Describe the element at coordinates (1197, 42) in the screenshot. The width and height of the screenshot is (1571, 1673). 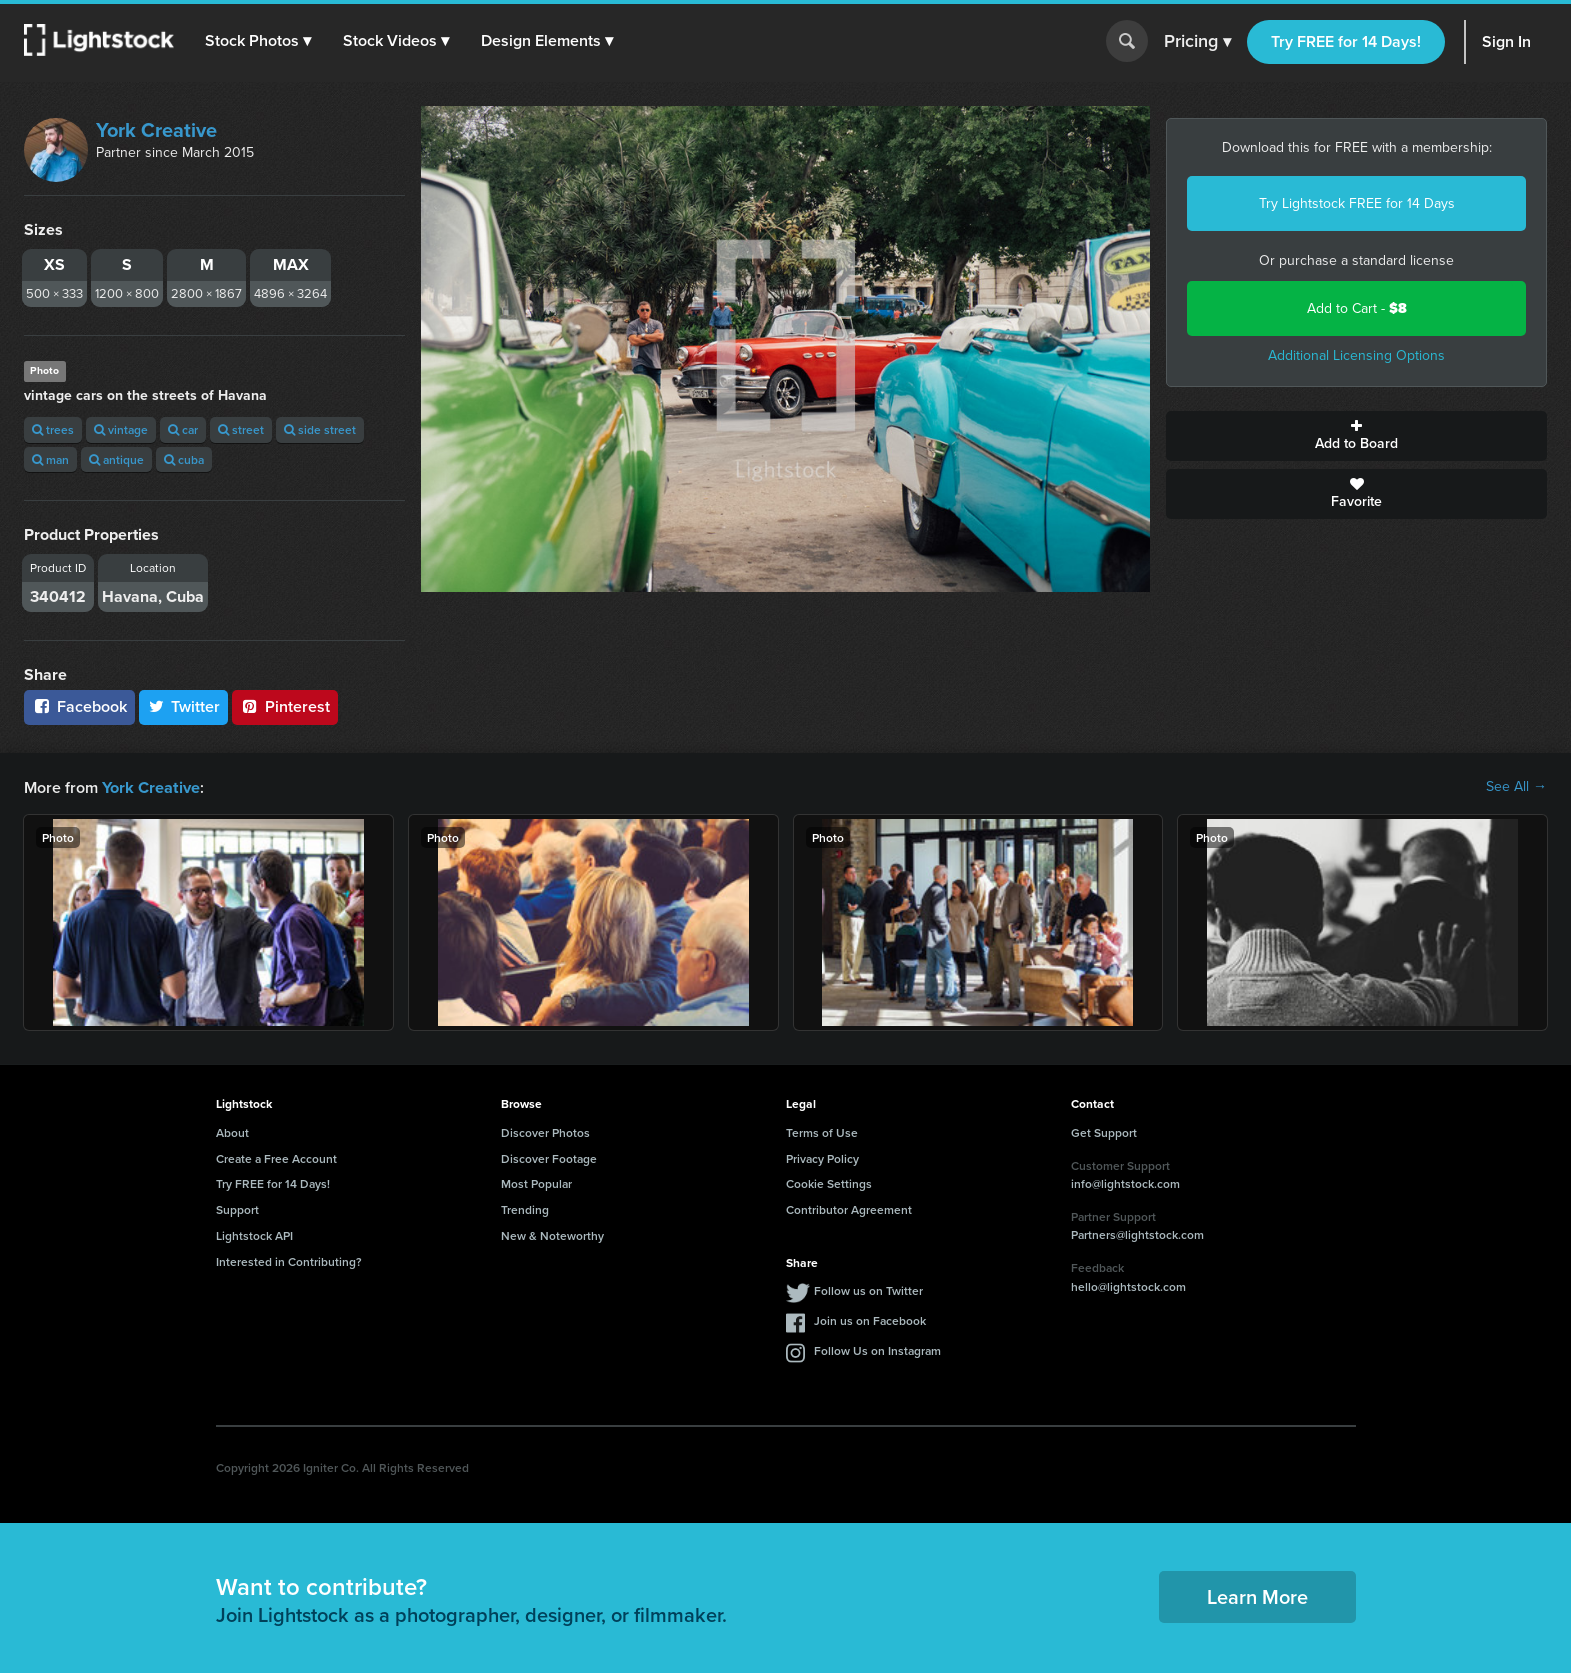
I see `Pricing` at that location.